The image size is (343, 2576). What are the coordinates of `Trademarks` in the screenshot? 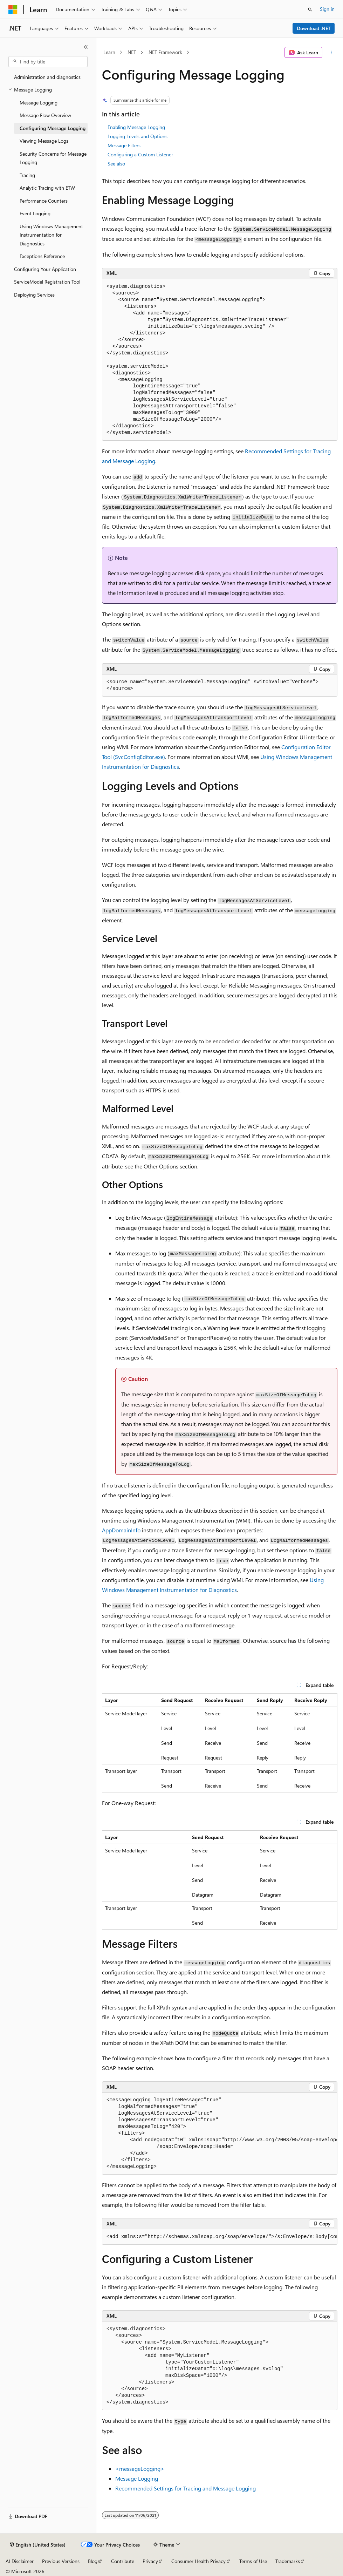 It's located at (287, 2561).